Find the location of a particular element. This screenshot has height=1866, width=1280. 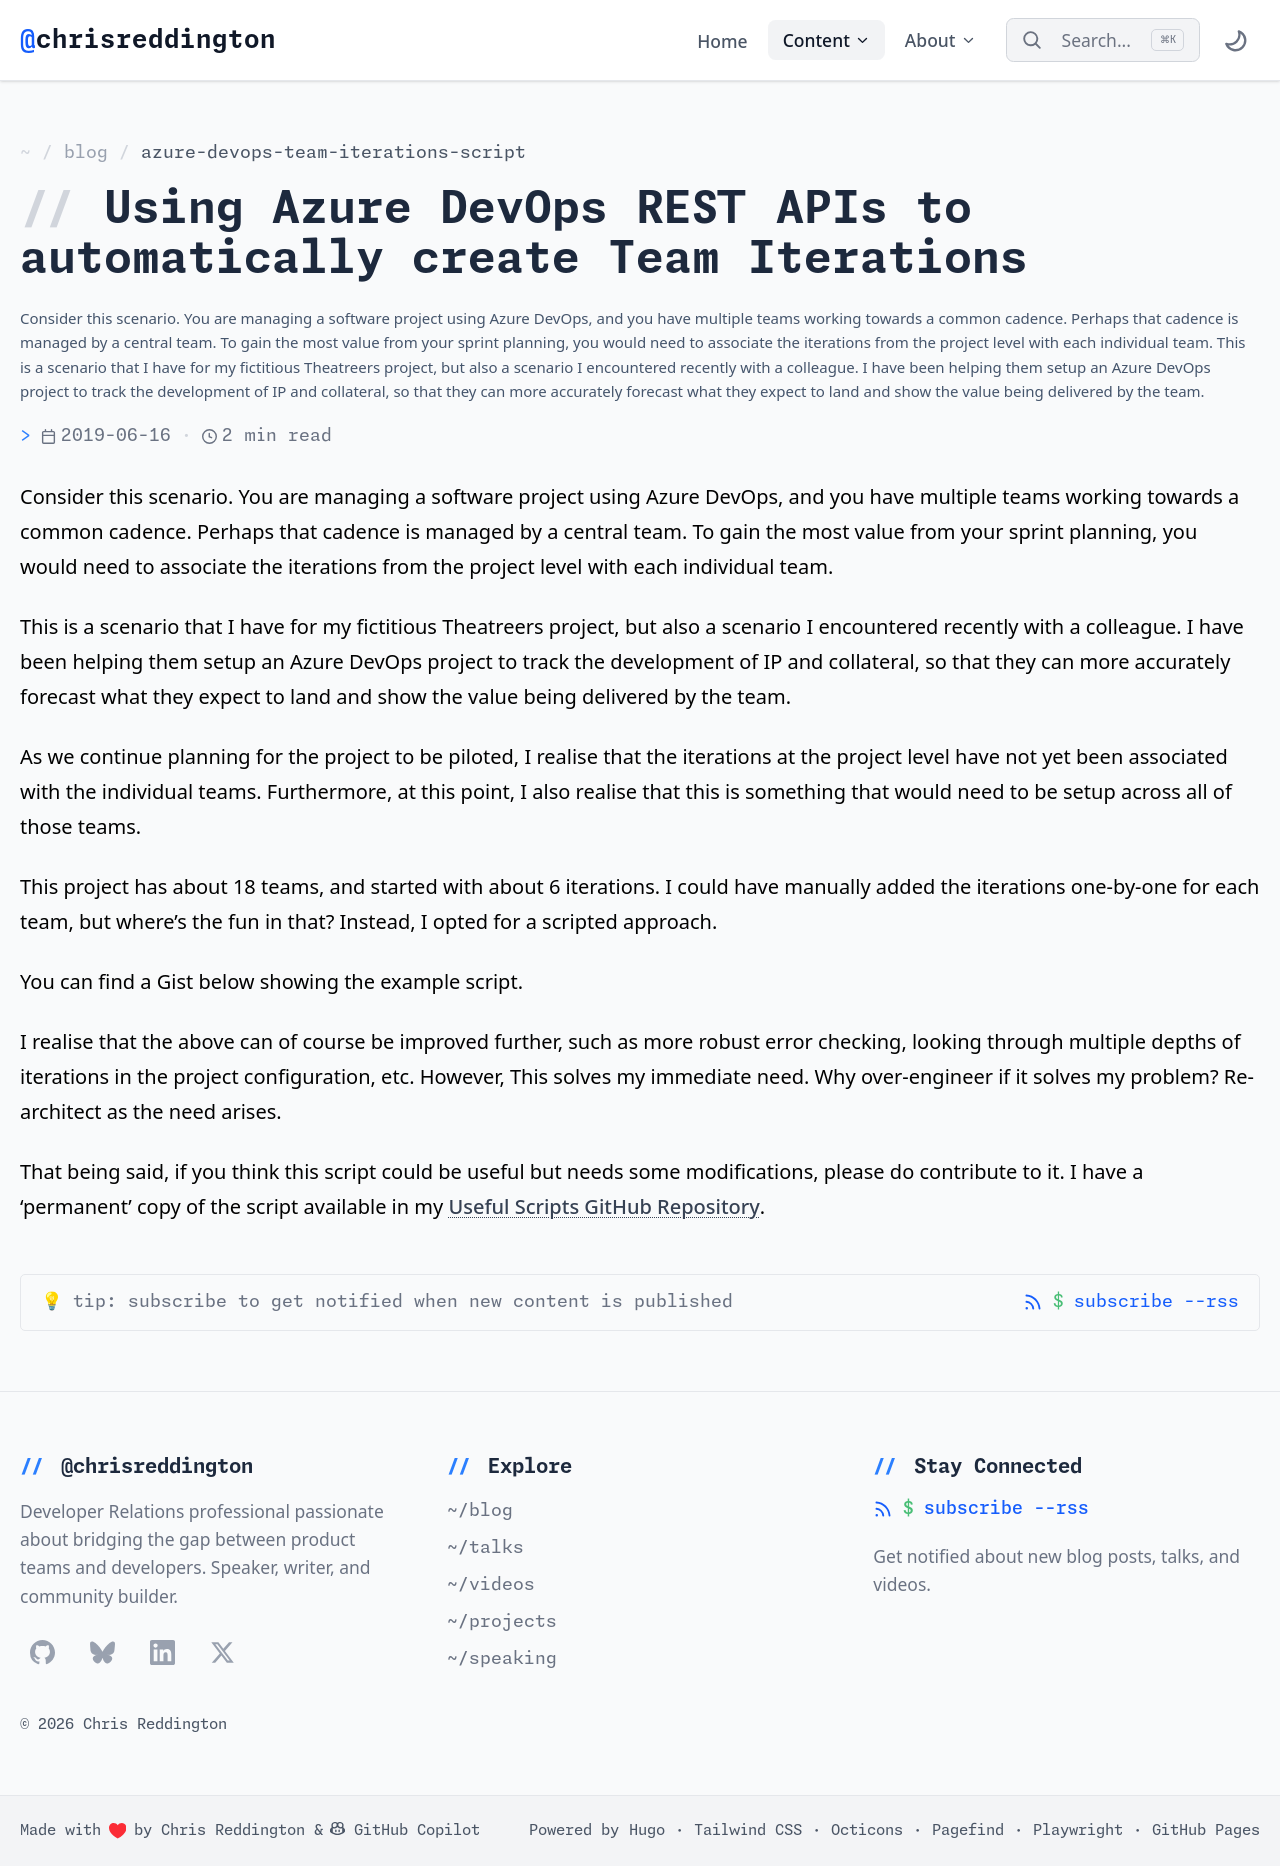

Pagefind is located at coordinates (968, 1829).